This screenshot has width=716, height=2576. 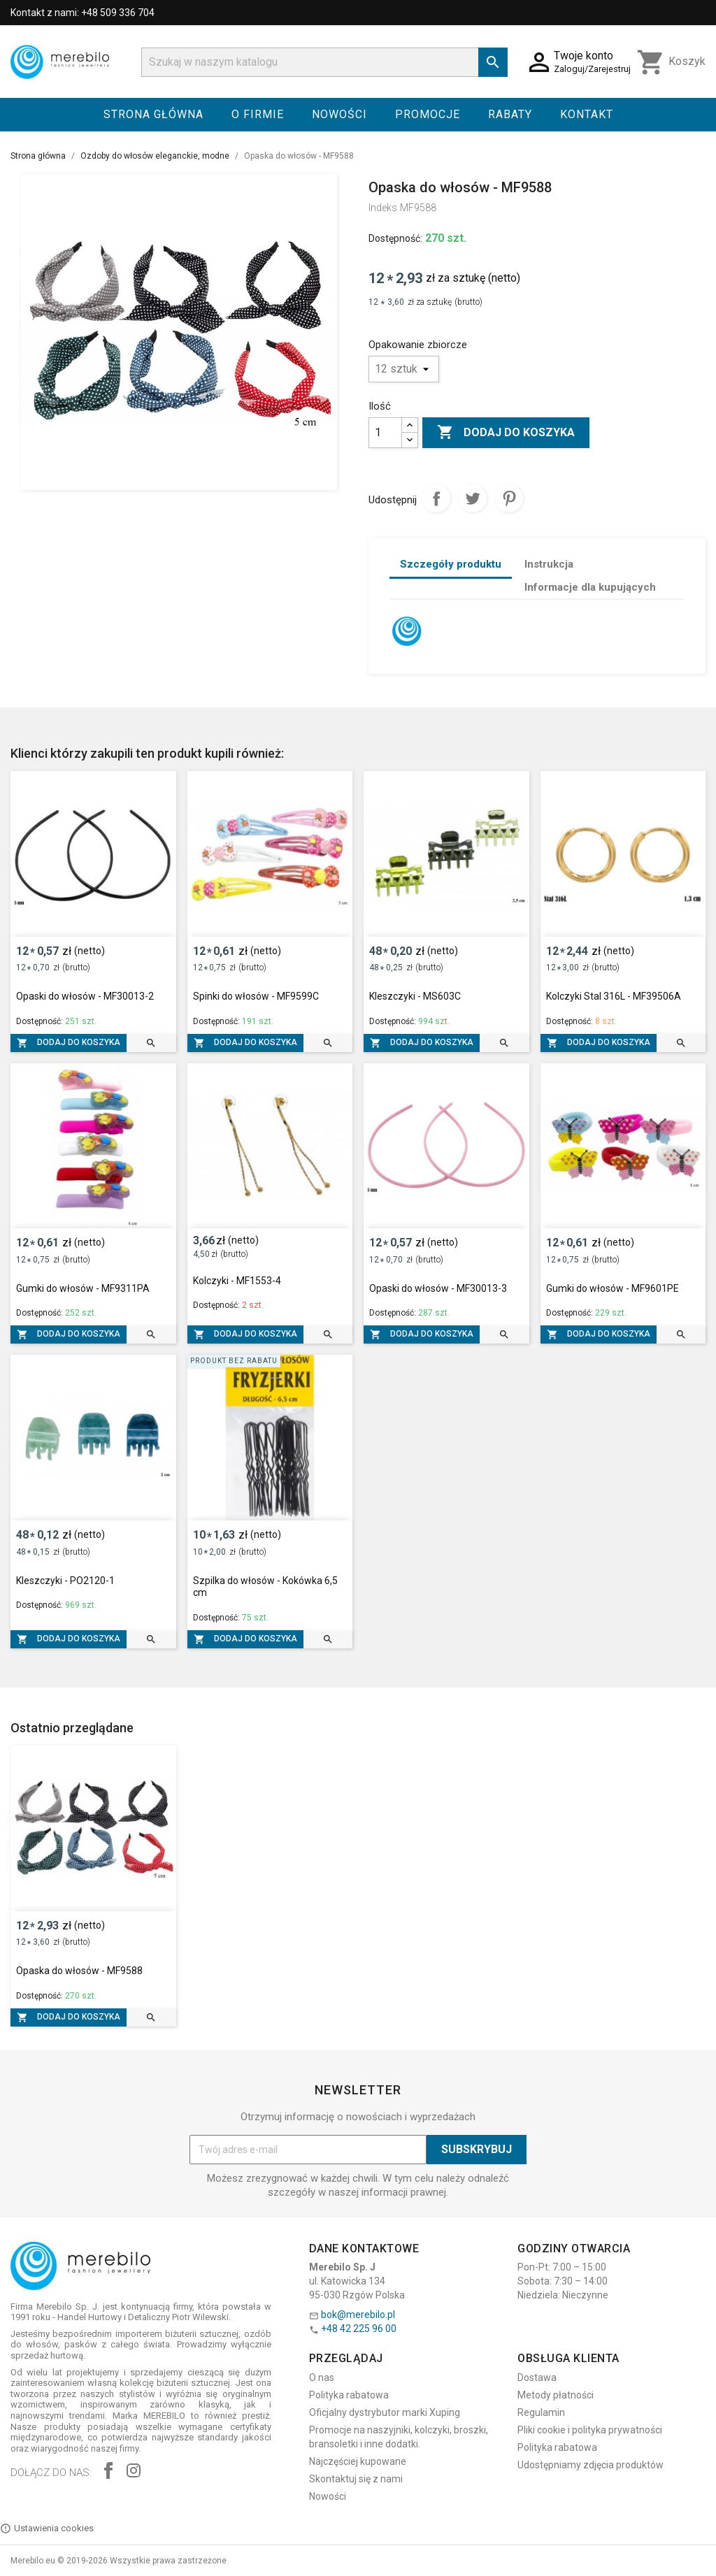 What do you see at coordinates (265, 1587) in the screenshot?
I see `Szpilka do włosów - Kokówka 6,5 cm` at bounding box center [265, 1587].